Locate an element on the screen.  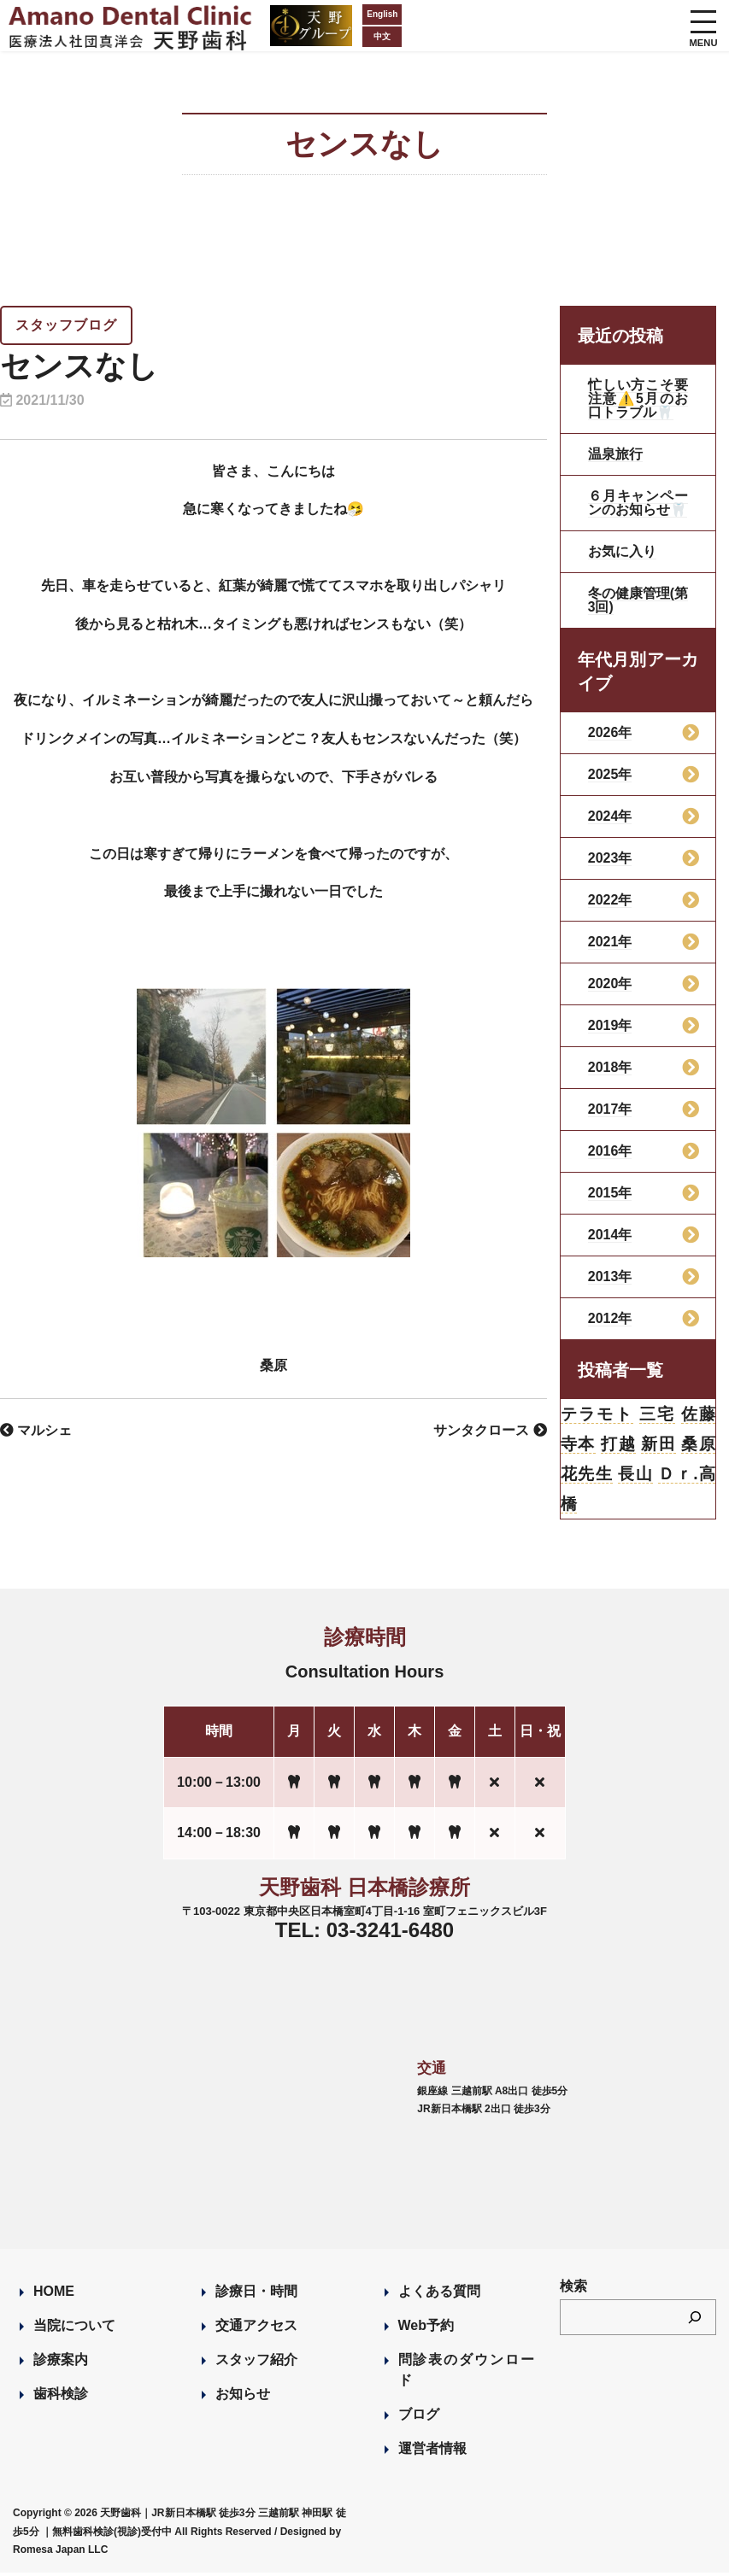
お気に入り is located at coordinates (622, 551).